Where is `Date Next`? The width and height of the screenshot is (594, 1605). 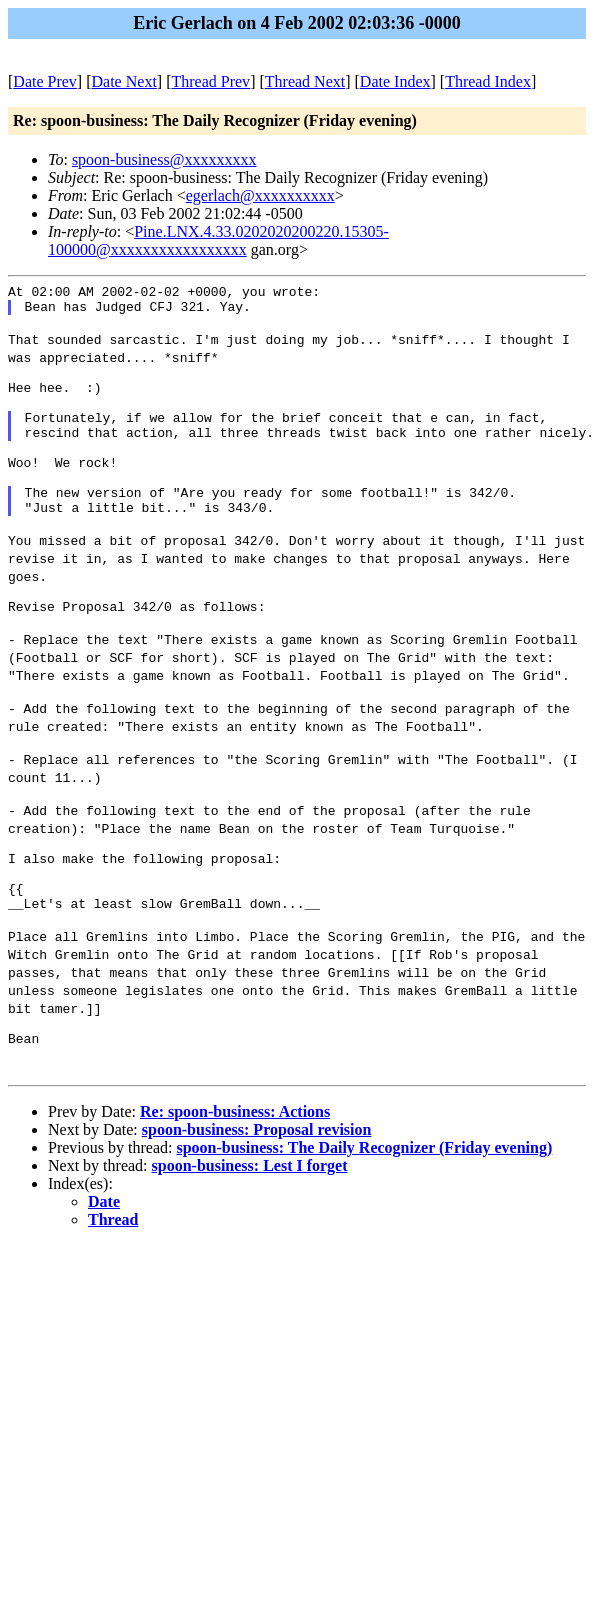
Date Next is located at coordinates (124, 81).